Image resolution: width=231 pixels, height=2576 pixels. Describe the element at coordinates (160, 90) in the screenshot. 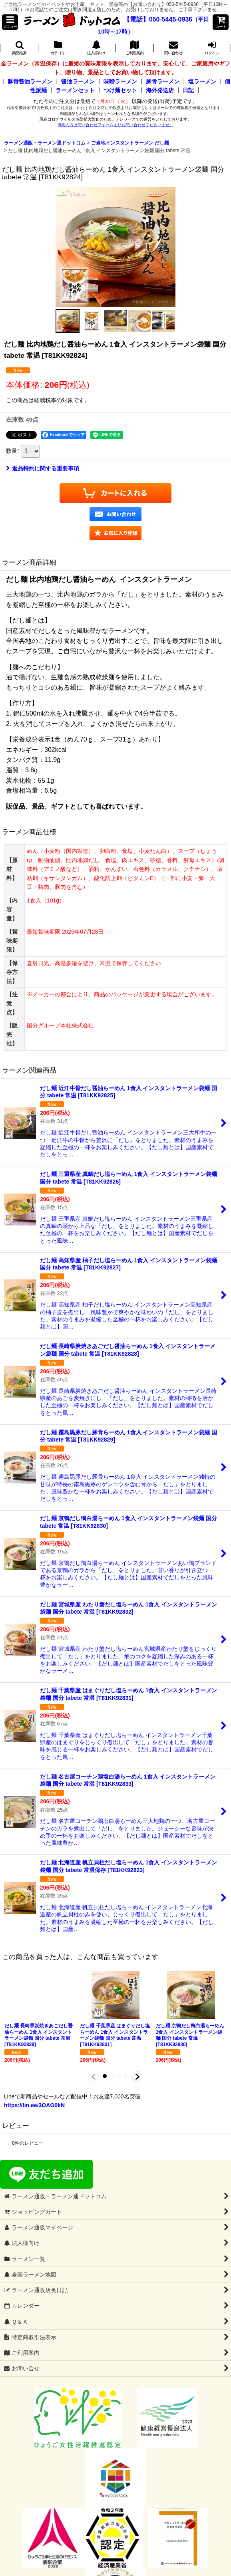

I see `海外発送店` at that location.